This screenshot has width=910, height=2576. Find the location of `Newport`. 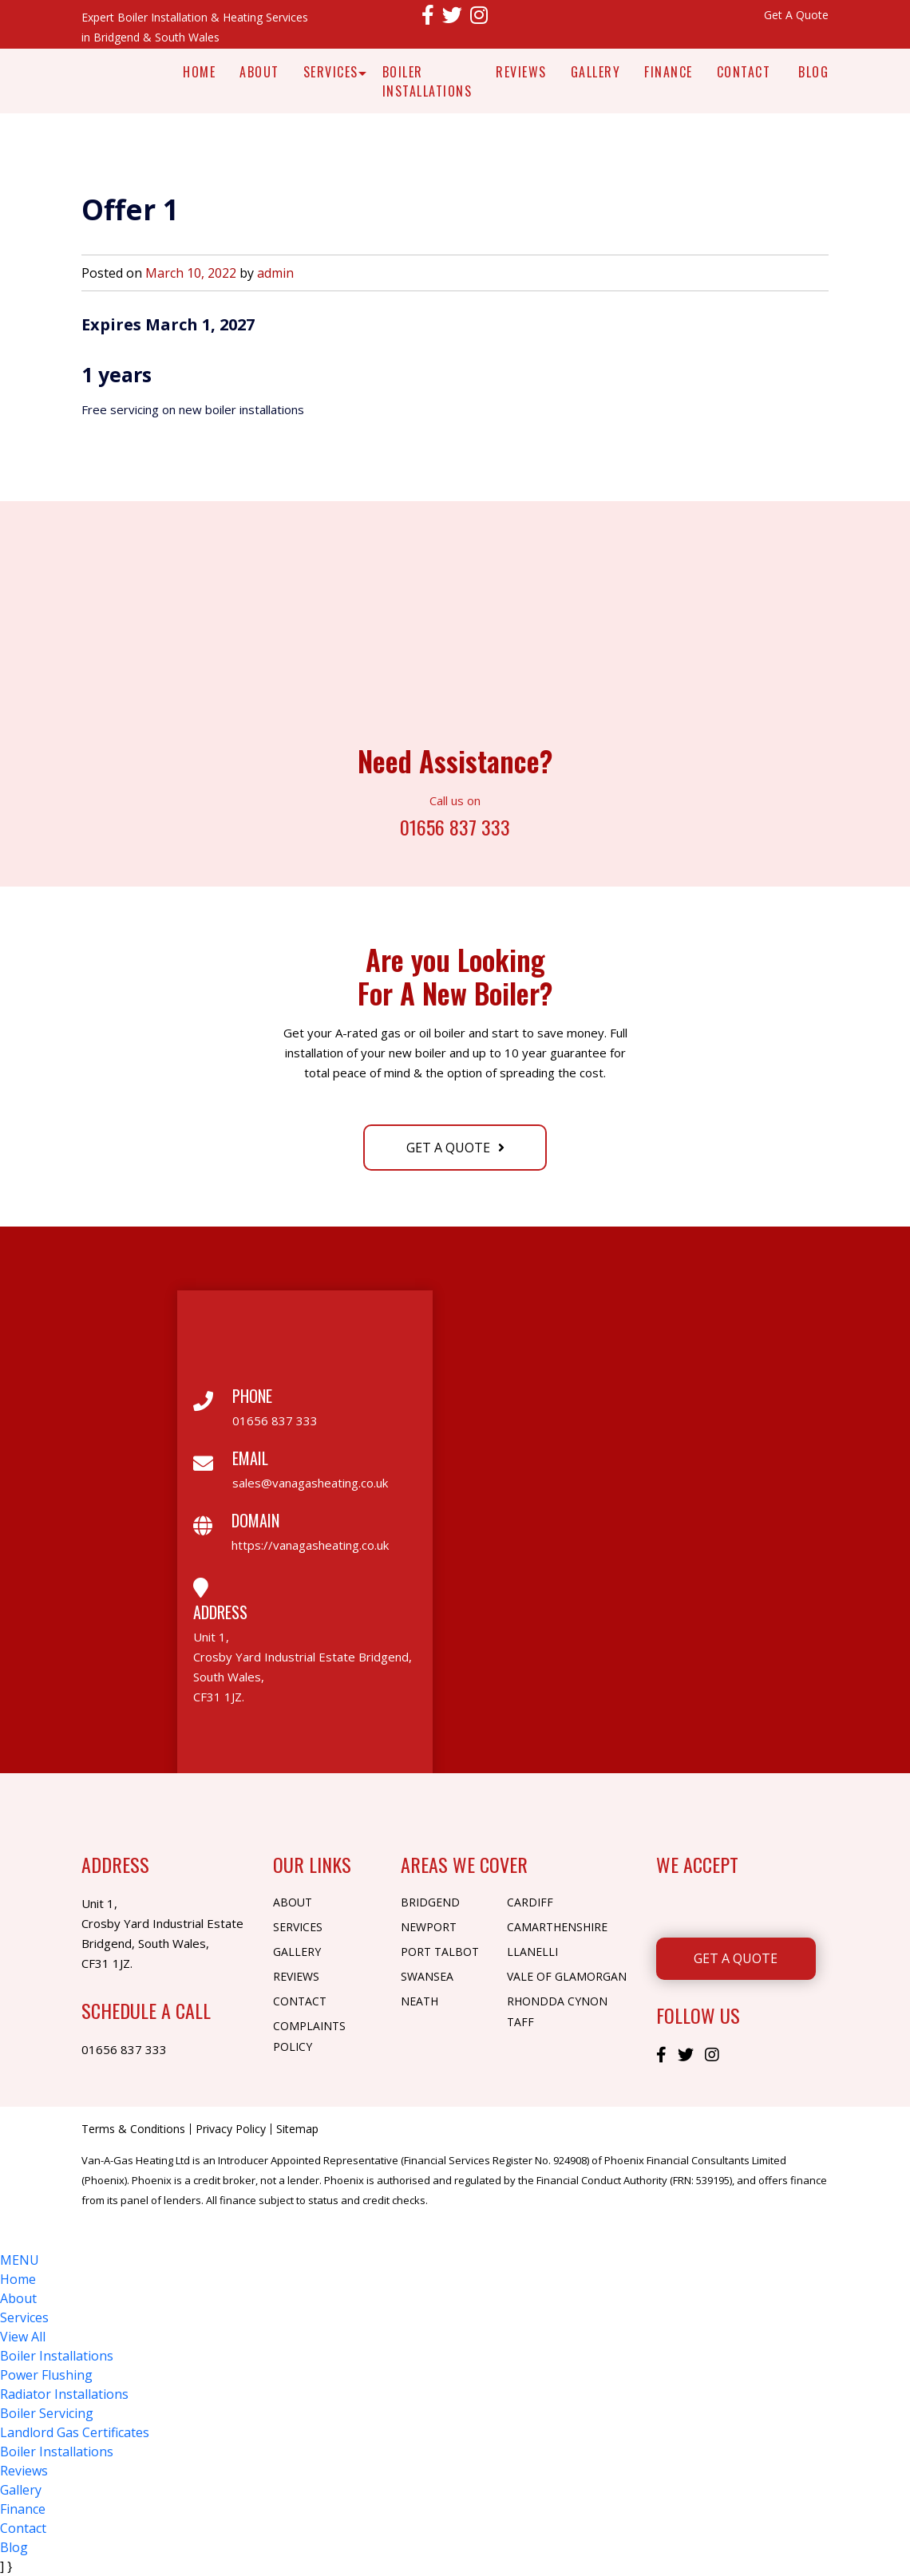

Newport is located at coordinates (429, 1926).